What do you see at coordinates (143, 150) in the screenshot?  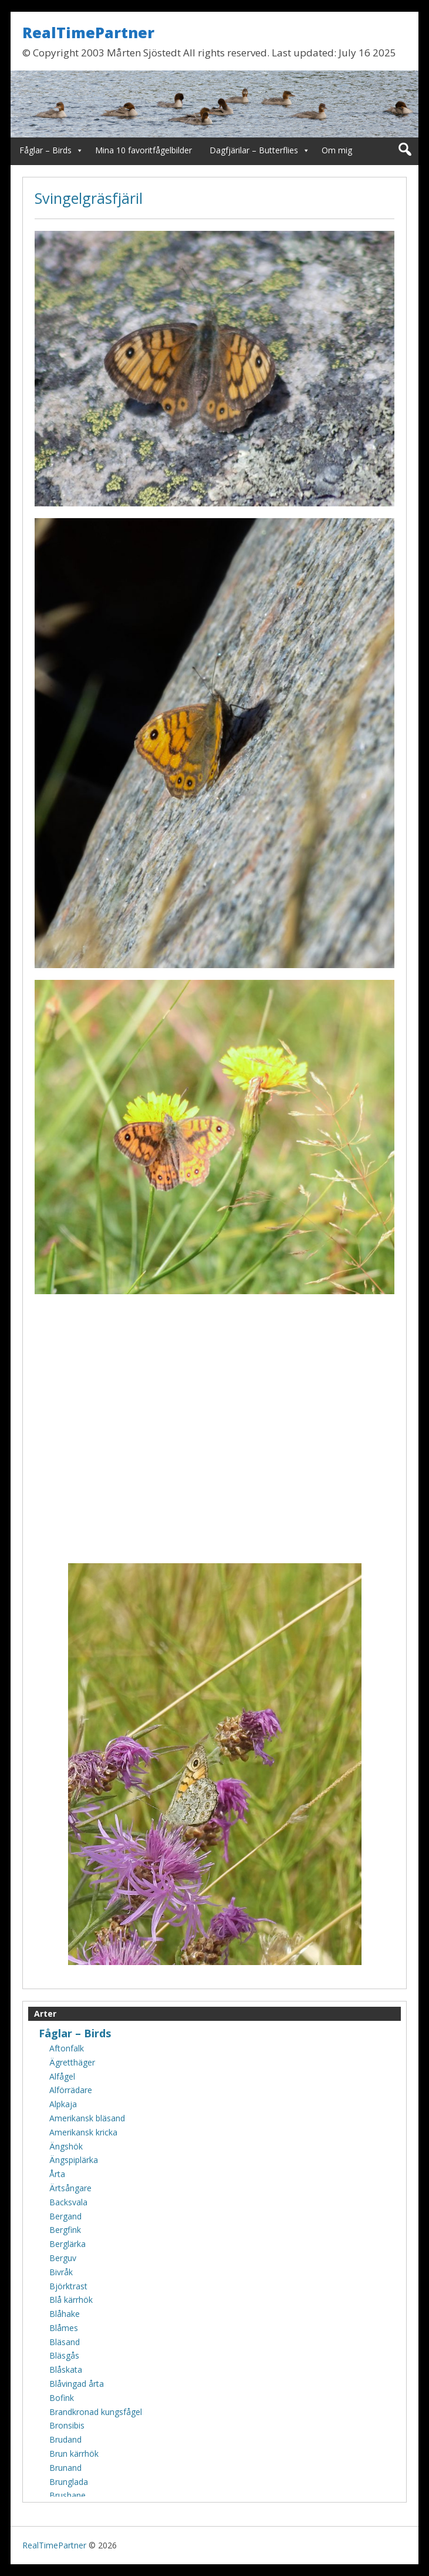 I see `Mina 10 favoritfågelbilder` at bounding box center [143, 150].